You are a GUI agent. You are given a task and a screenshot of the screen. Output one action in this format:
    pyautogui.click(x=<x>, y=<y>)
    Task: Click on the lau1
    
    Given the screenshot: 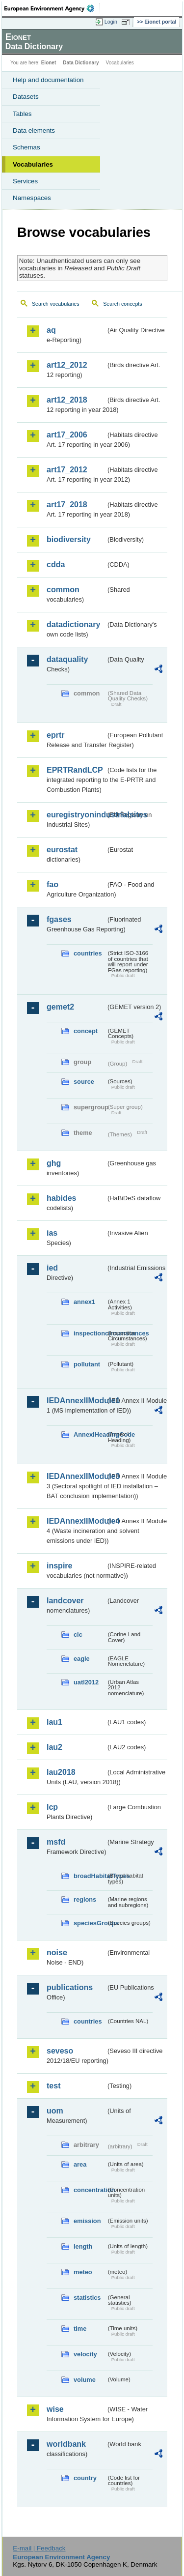 What is the action you would take?
    pyautogui.click(x=54, y=1722)
    